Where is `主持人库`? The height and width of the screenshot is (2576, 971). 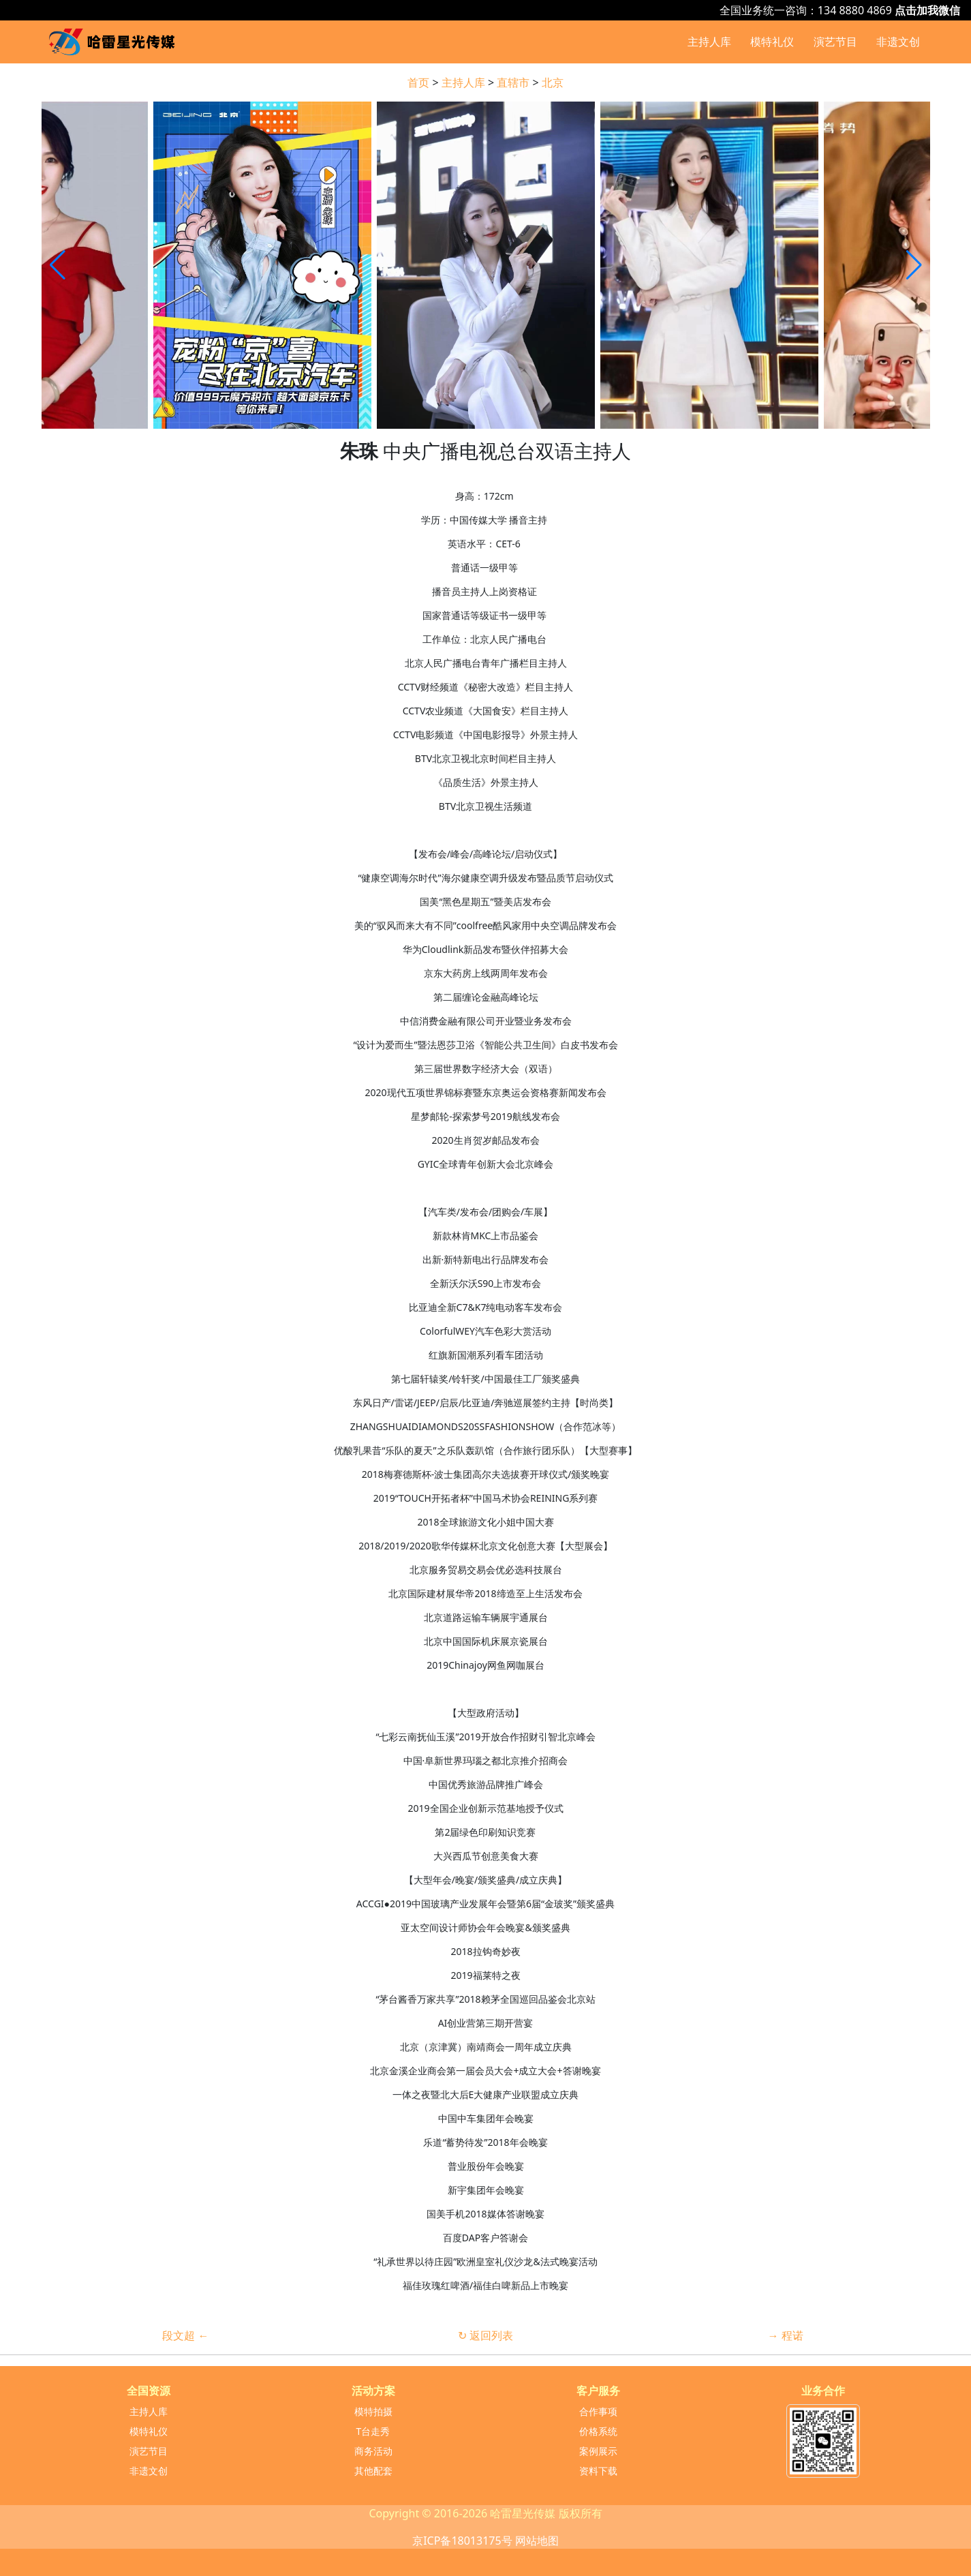
主持人库 is located at coordinates (709, 41).